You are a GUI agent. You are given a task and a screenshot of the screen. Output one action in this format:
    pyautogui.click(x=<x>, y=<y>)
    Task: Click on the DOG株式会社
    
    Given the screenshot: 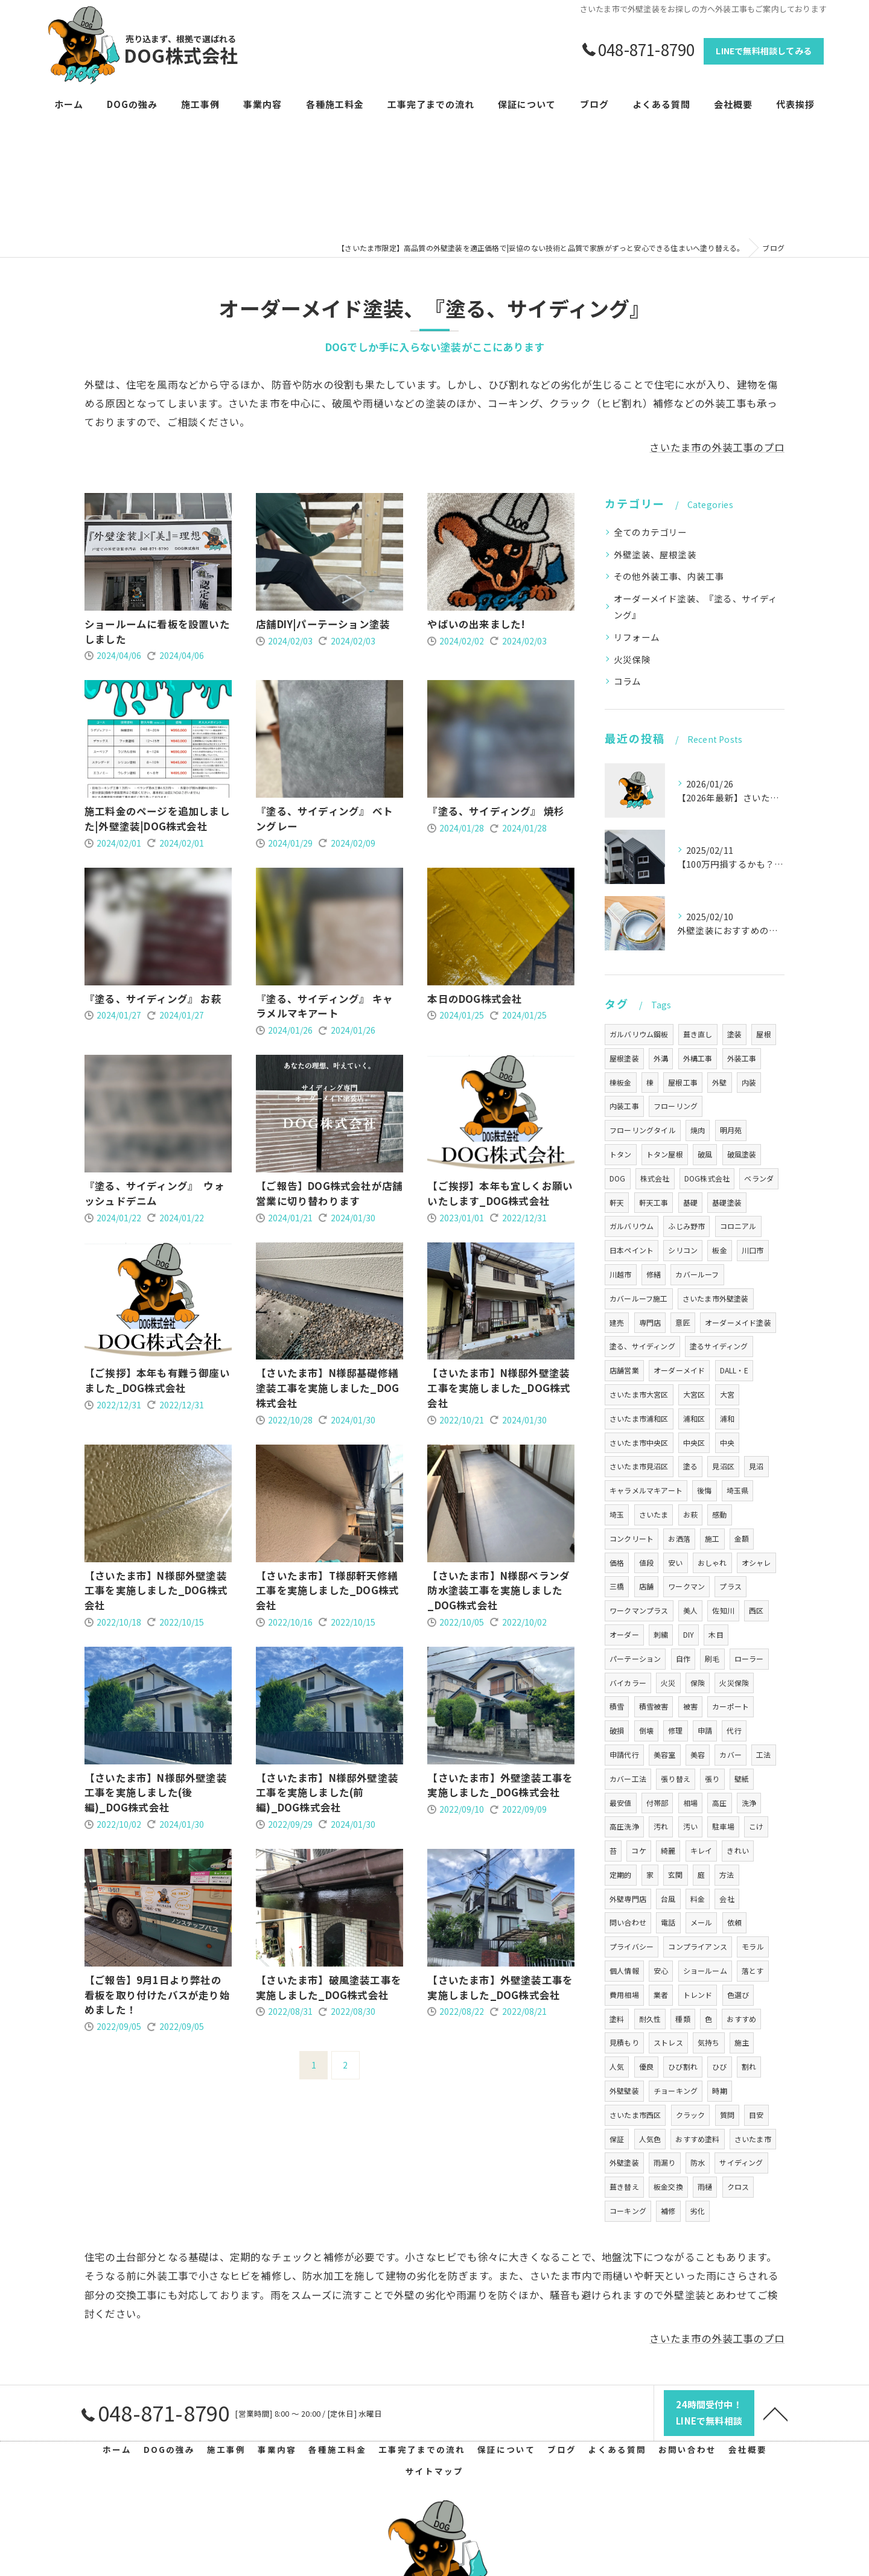 What is the action you would take?
    pyautogui.click(x=707, y=1178)
    